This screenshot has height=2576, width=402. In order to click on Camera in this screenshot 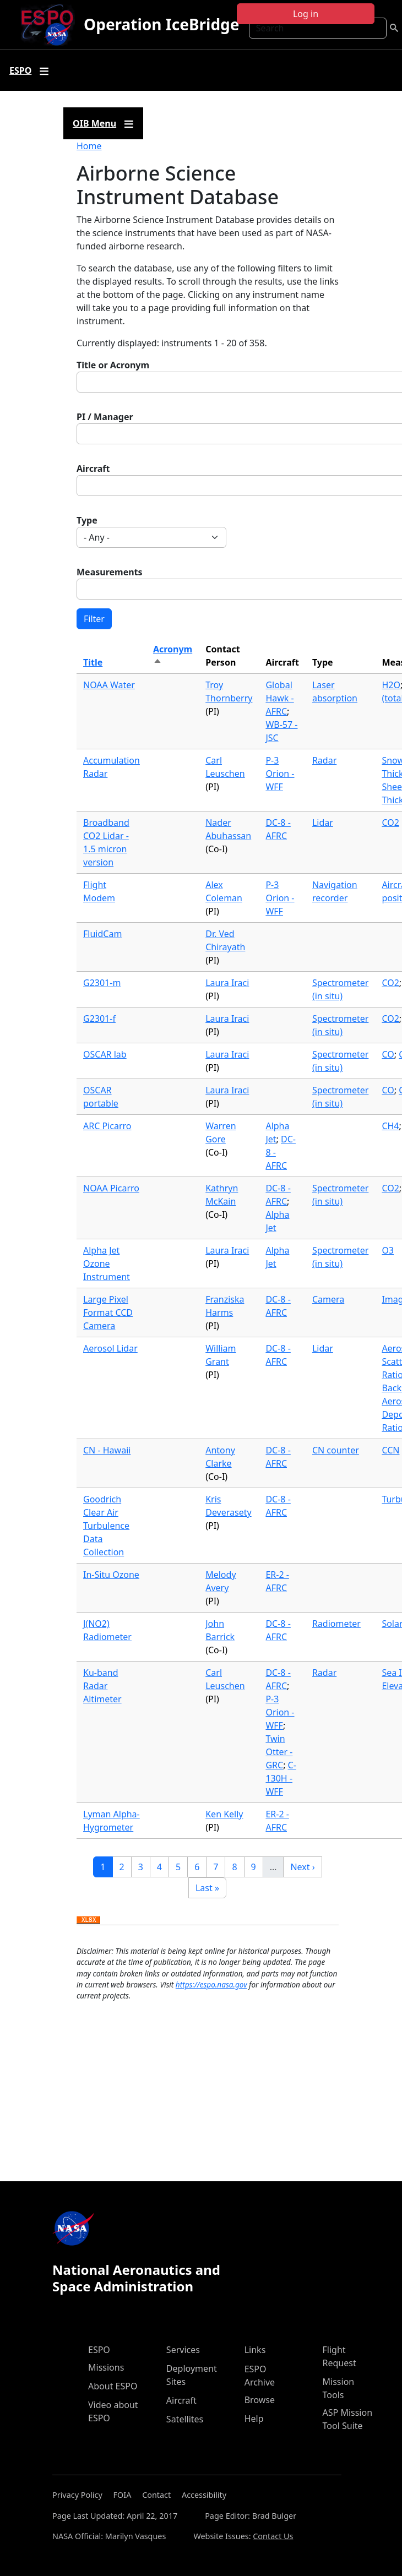, I will do `click(328, 1299)`.